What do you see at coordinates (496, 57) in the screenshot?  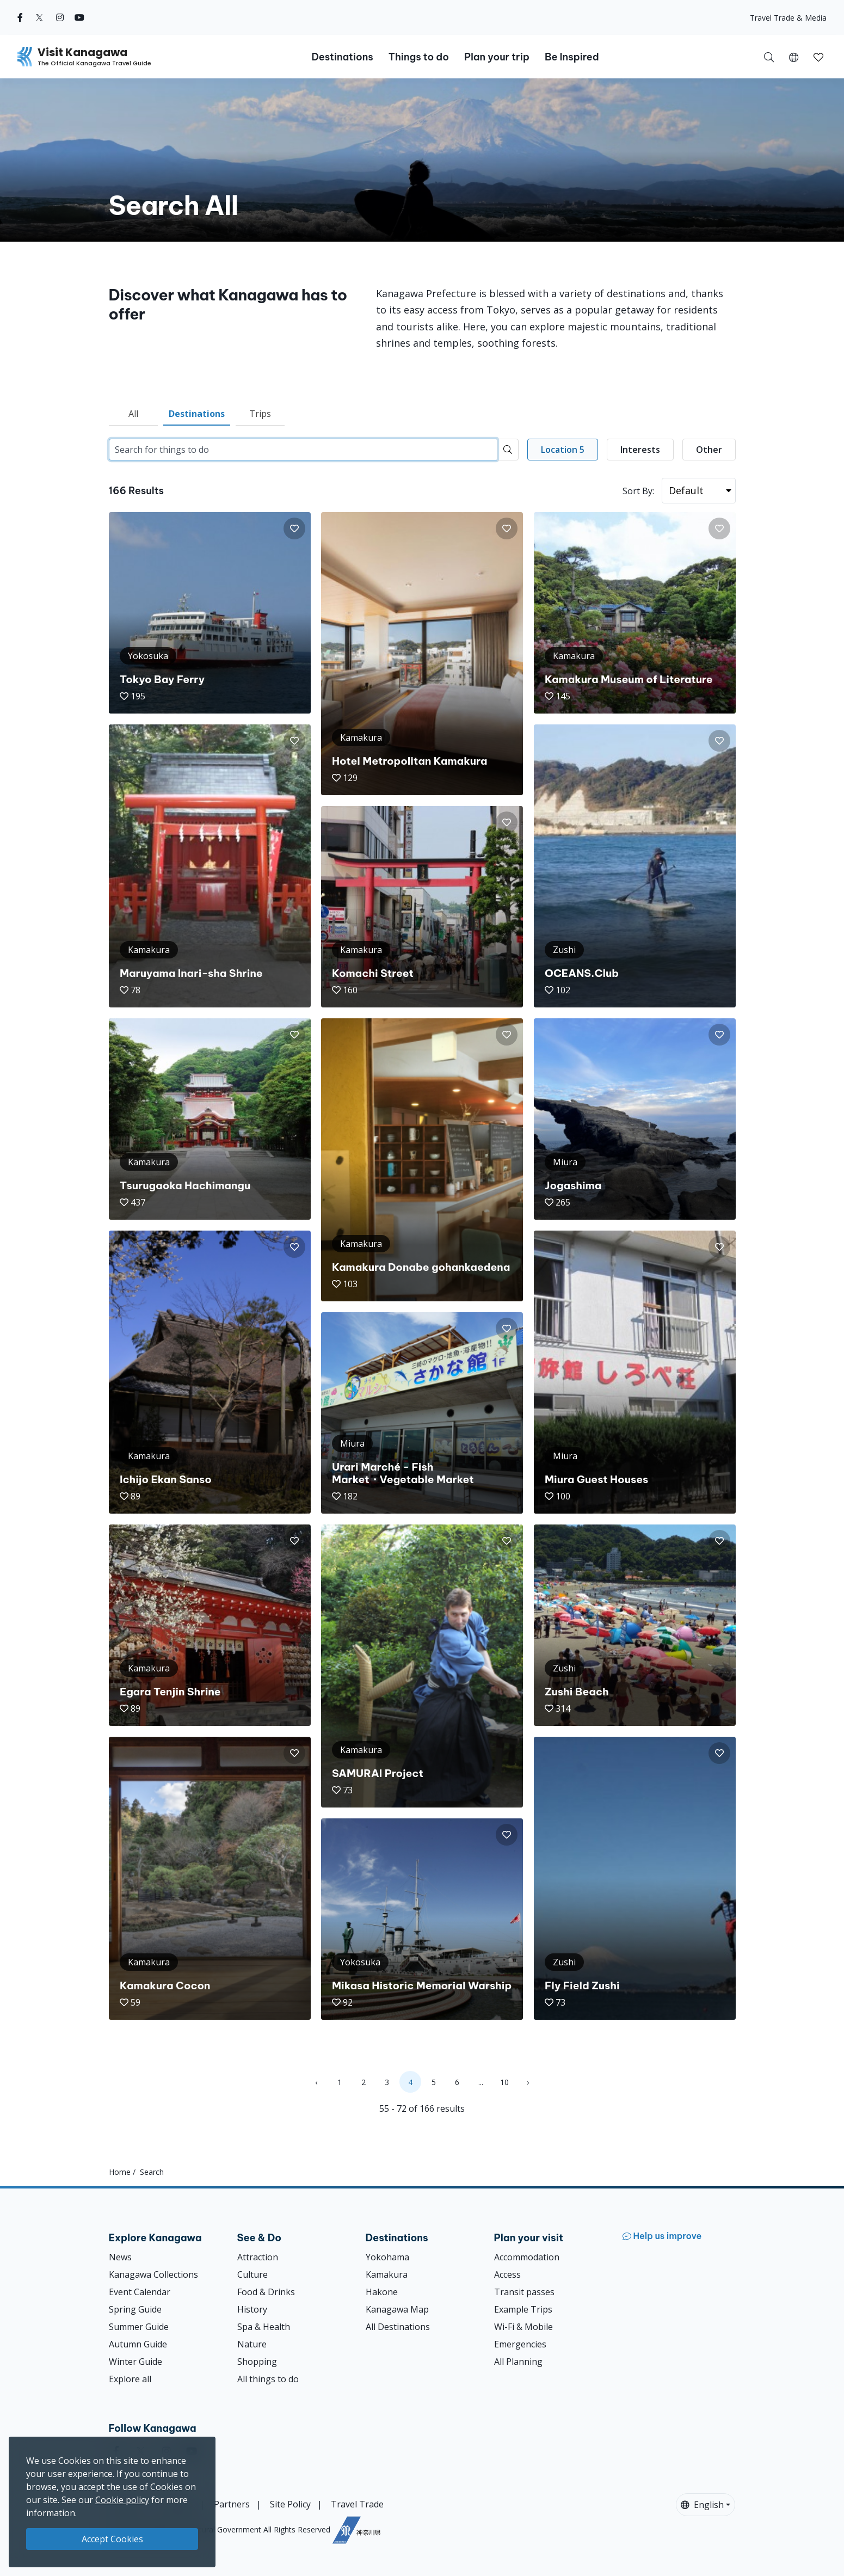 I see `Plan your trip [button]` at bounding box center [496, 57].